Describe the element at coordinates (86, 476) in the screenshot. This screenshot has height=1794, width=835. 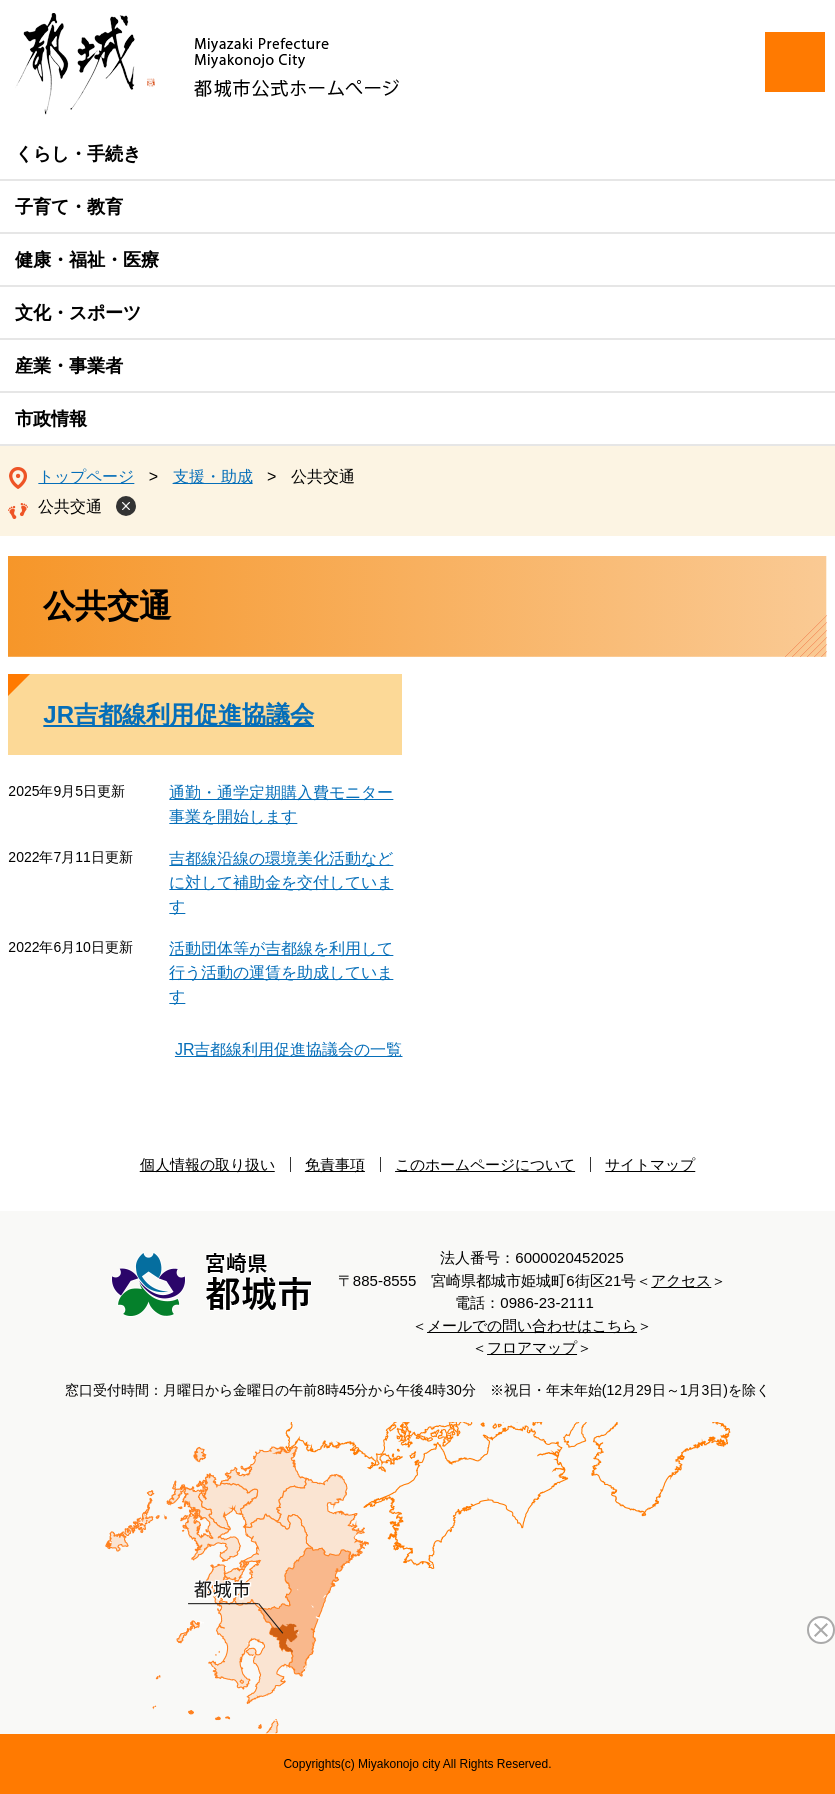
I see `トップページ` at that location.